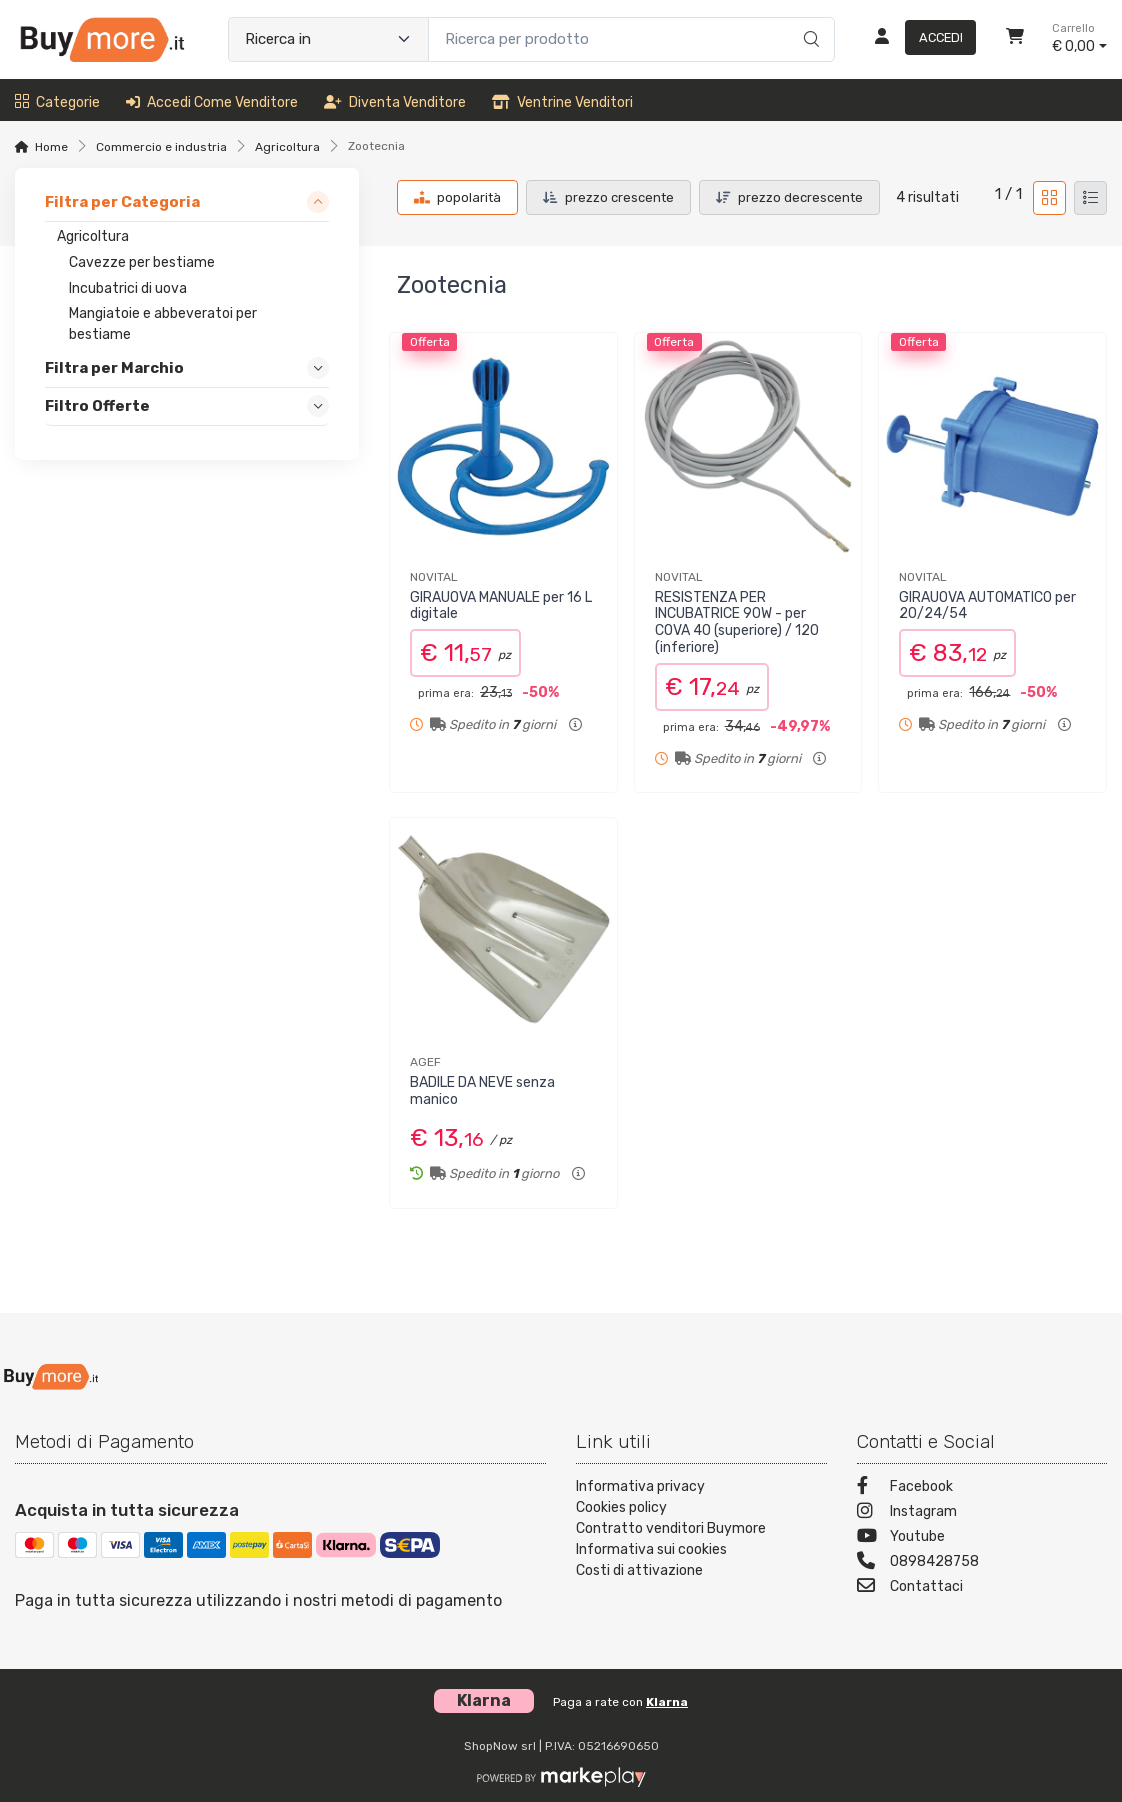 This screenshot has width=1122, height=1802. Describe the element at coordinates (621, 1507) in the screenshot. I see `Cookies policy` at that location.